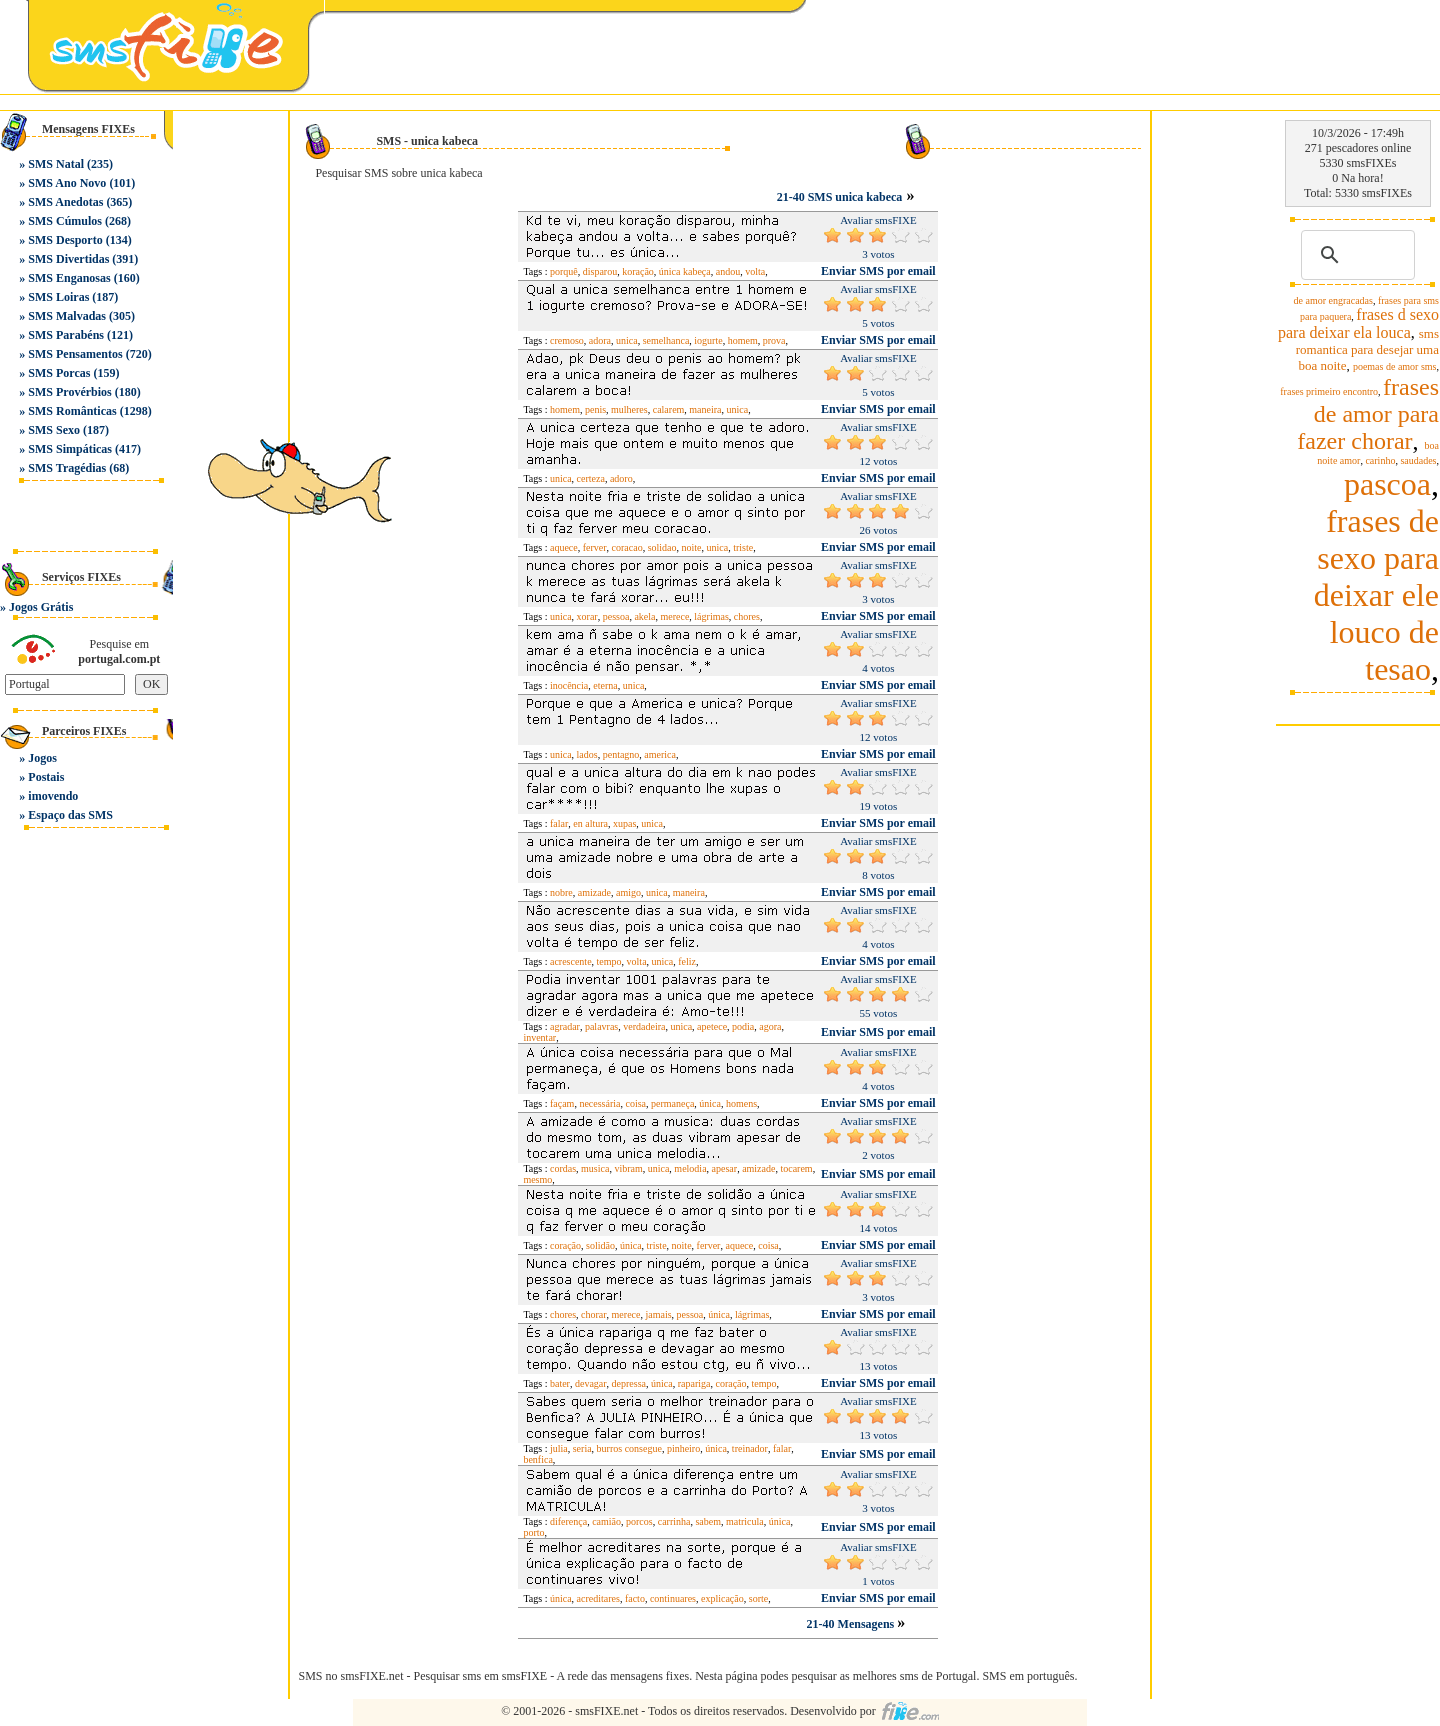 This screenshot has height=1726, width=1440. Describe the element at coordinates (601, 1026) in the screenshot. I see `palavras` at that location.